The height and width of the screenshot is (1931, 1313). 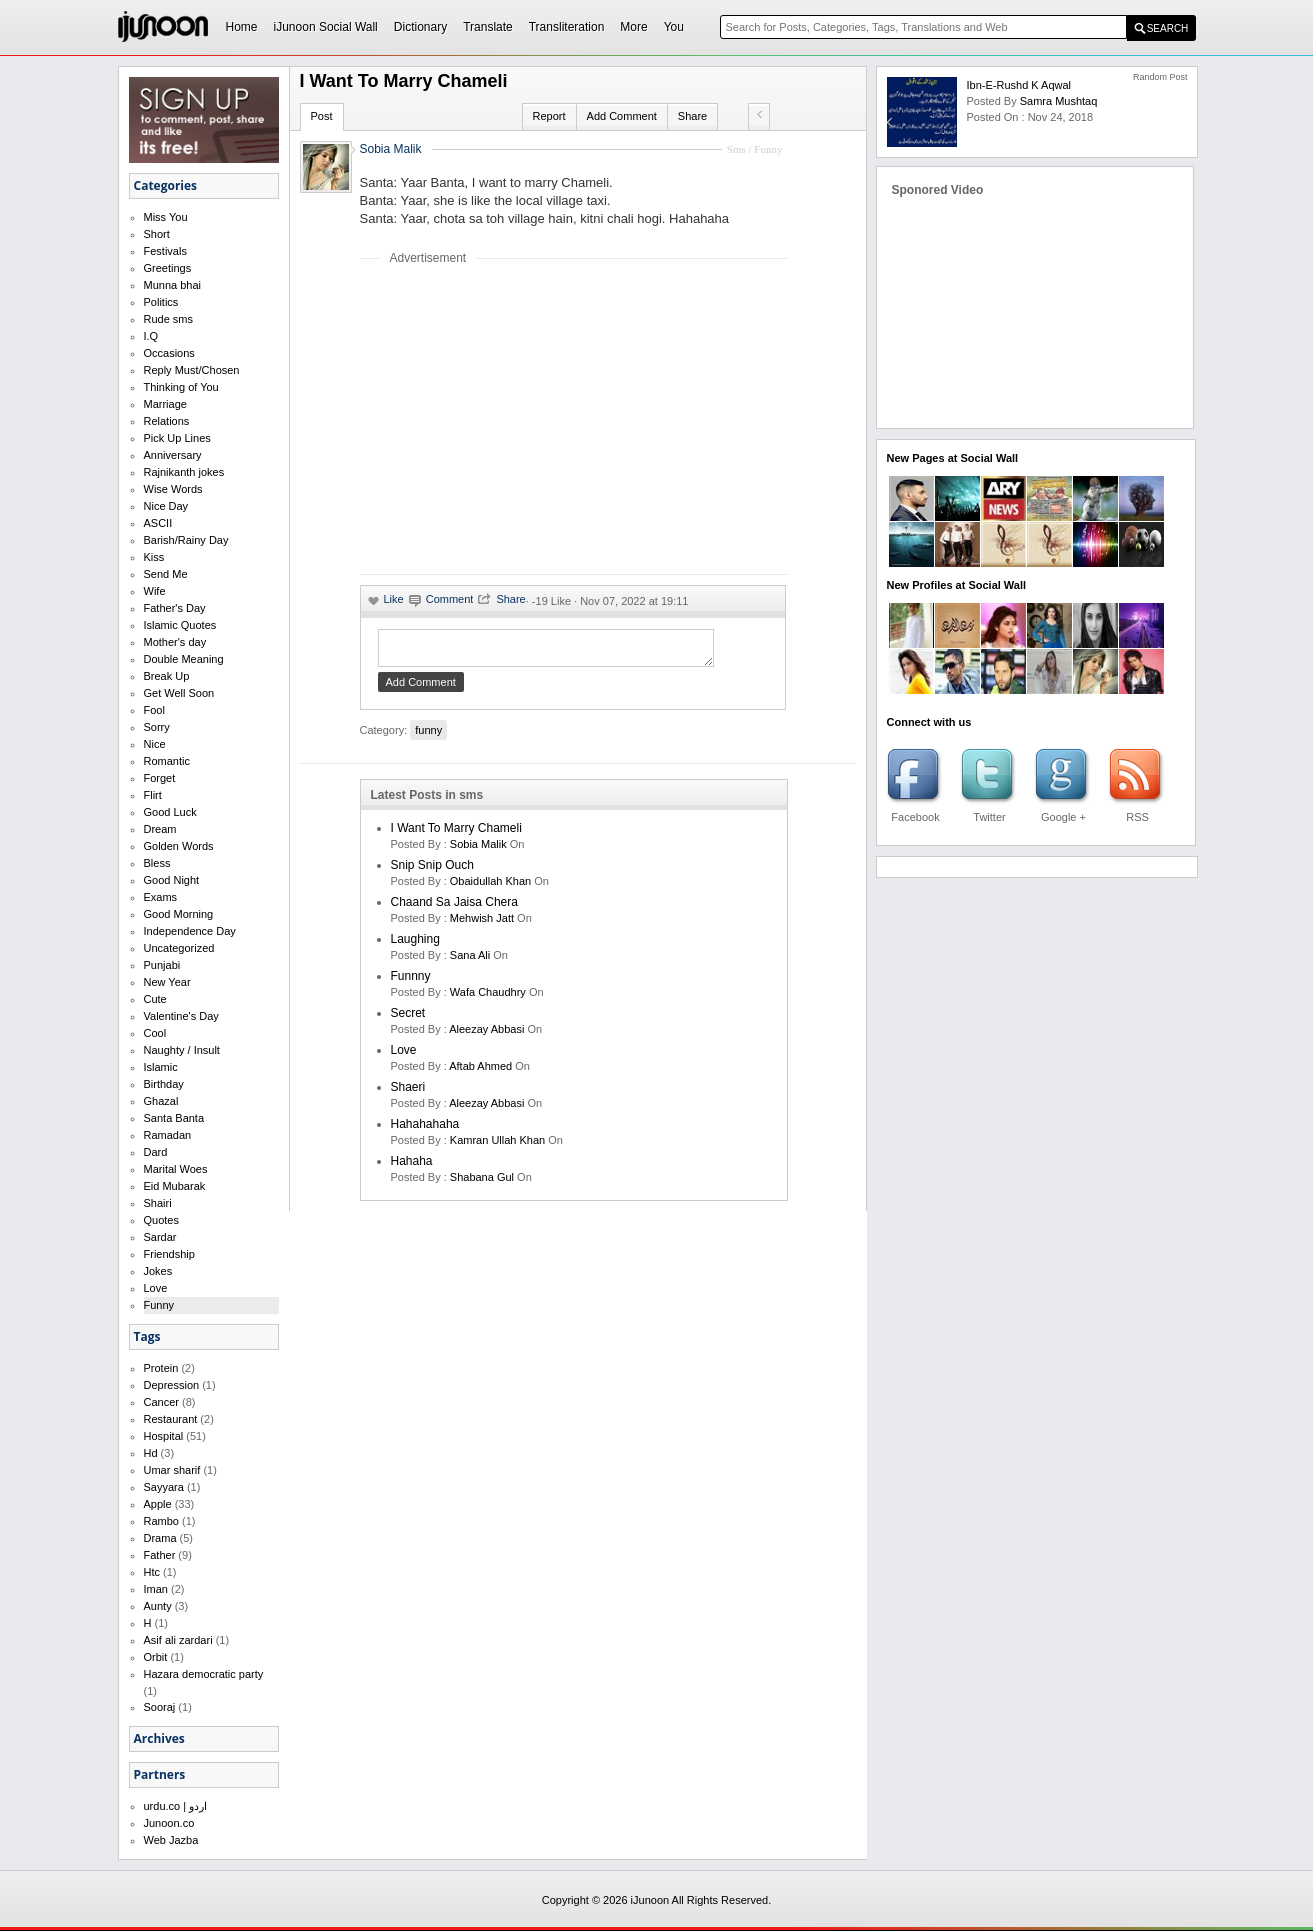 What do you see at coordinates (164, 1487) in the screenshot?
I see `Sayyara` at bounding box center [164, 1487].